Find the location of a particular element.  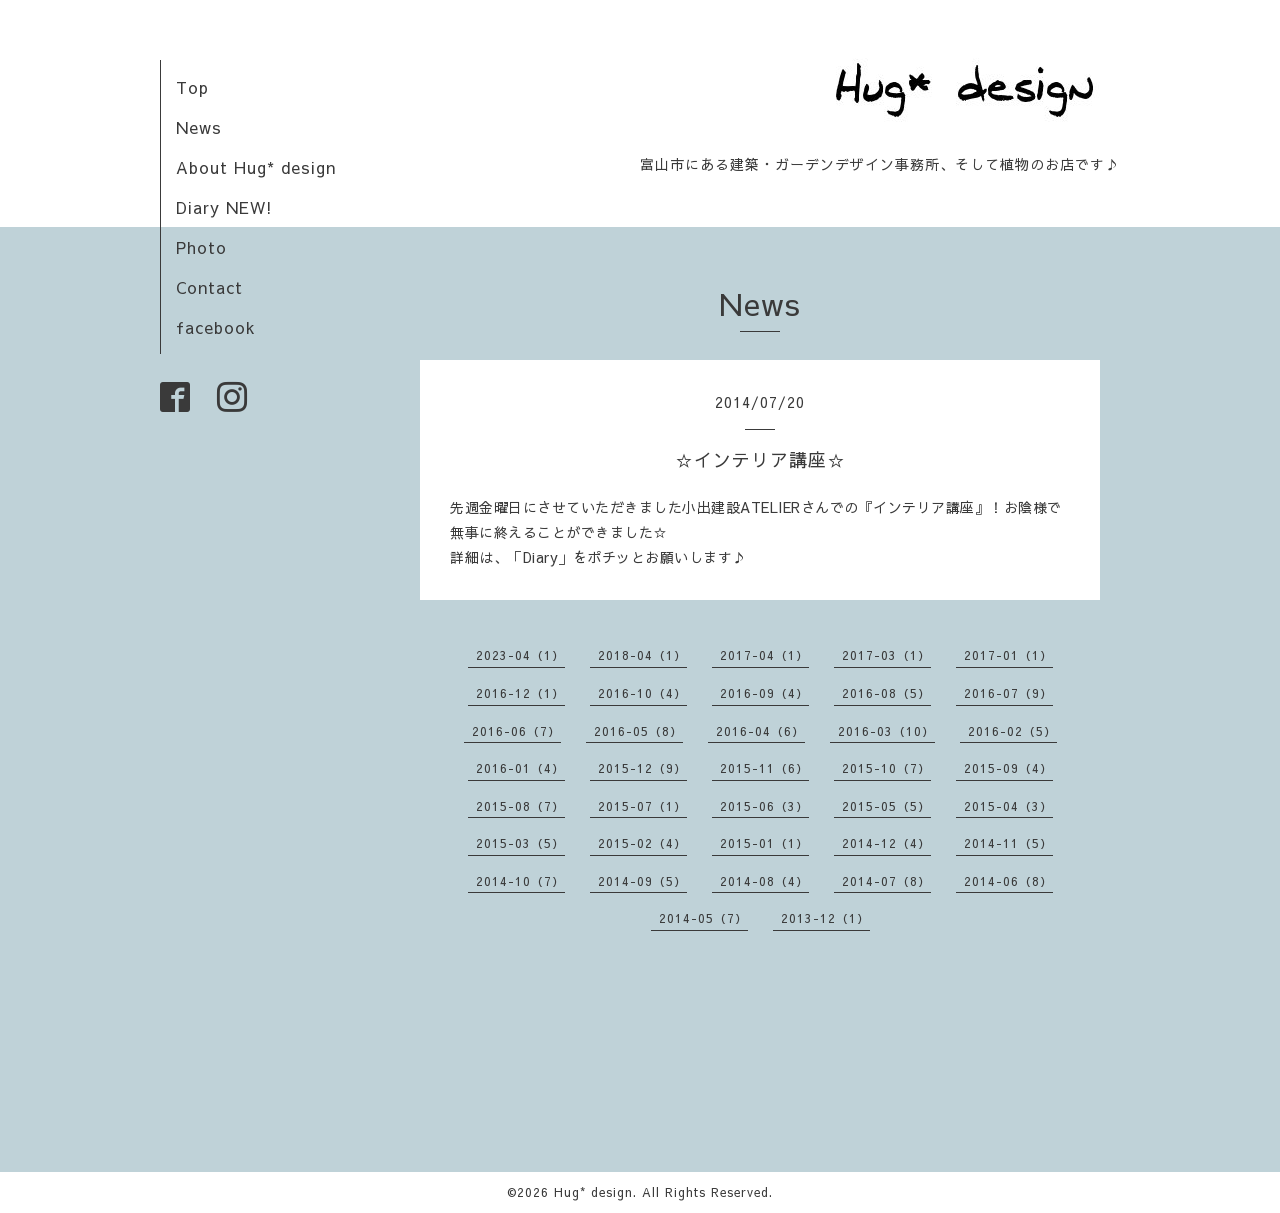

2014-06（8） is located at coordinates (1008, 881).